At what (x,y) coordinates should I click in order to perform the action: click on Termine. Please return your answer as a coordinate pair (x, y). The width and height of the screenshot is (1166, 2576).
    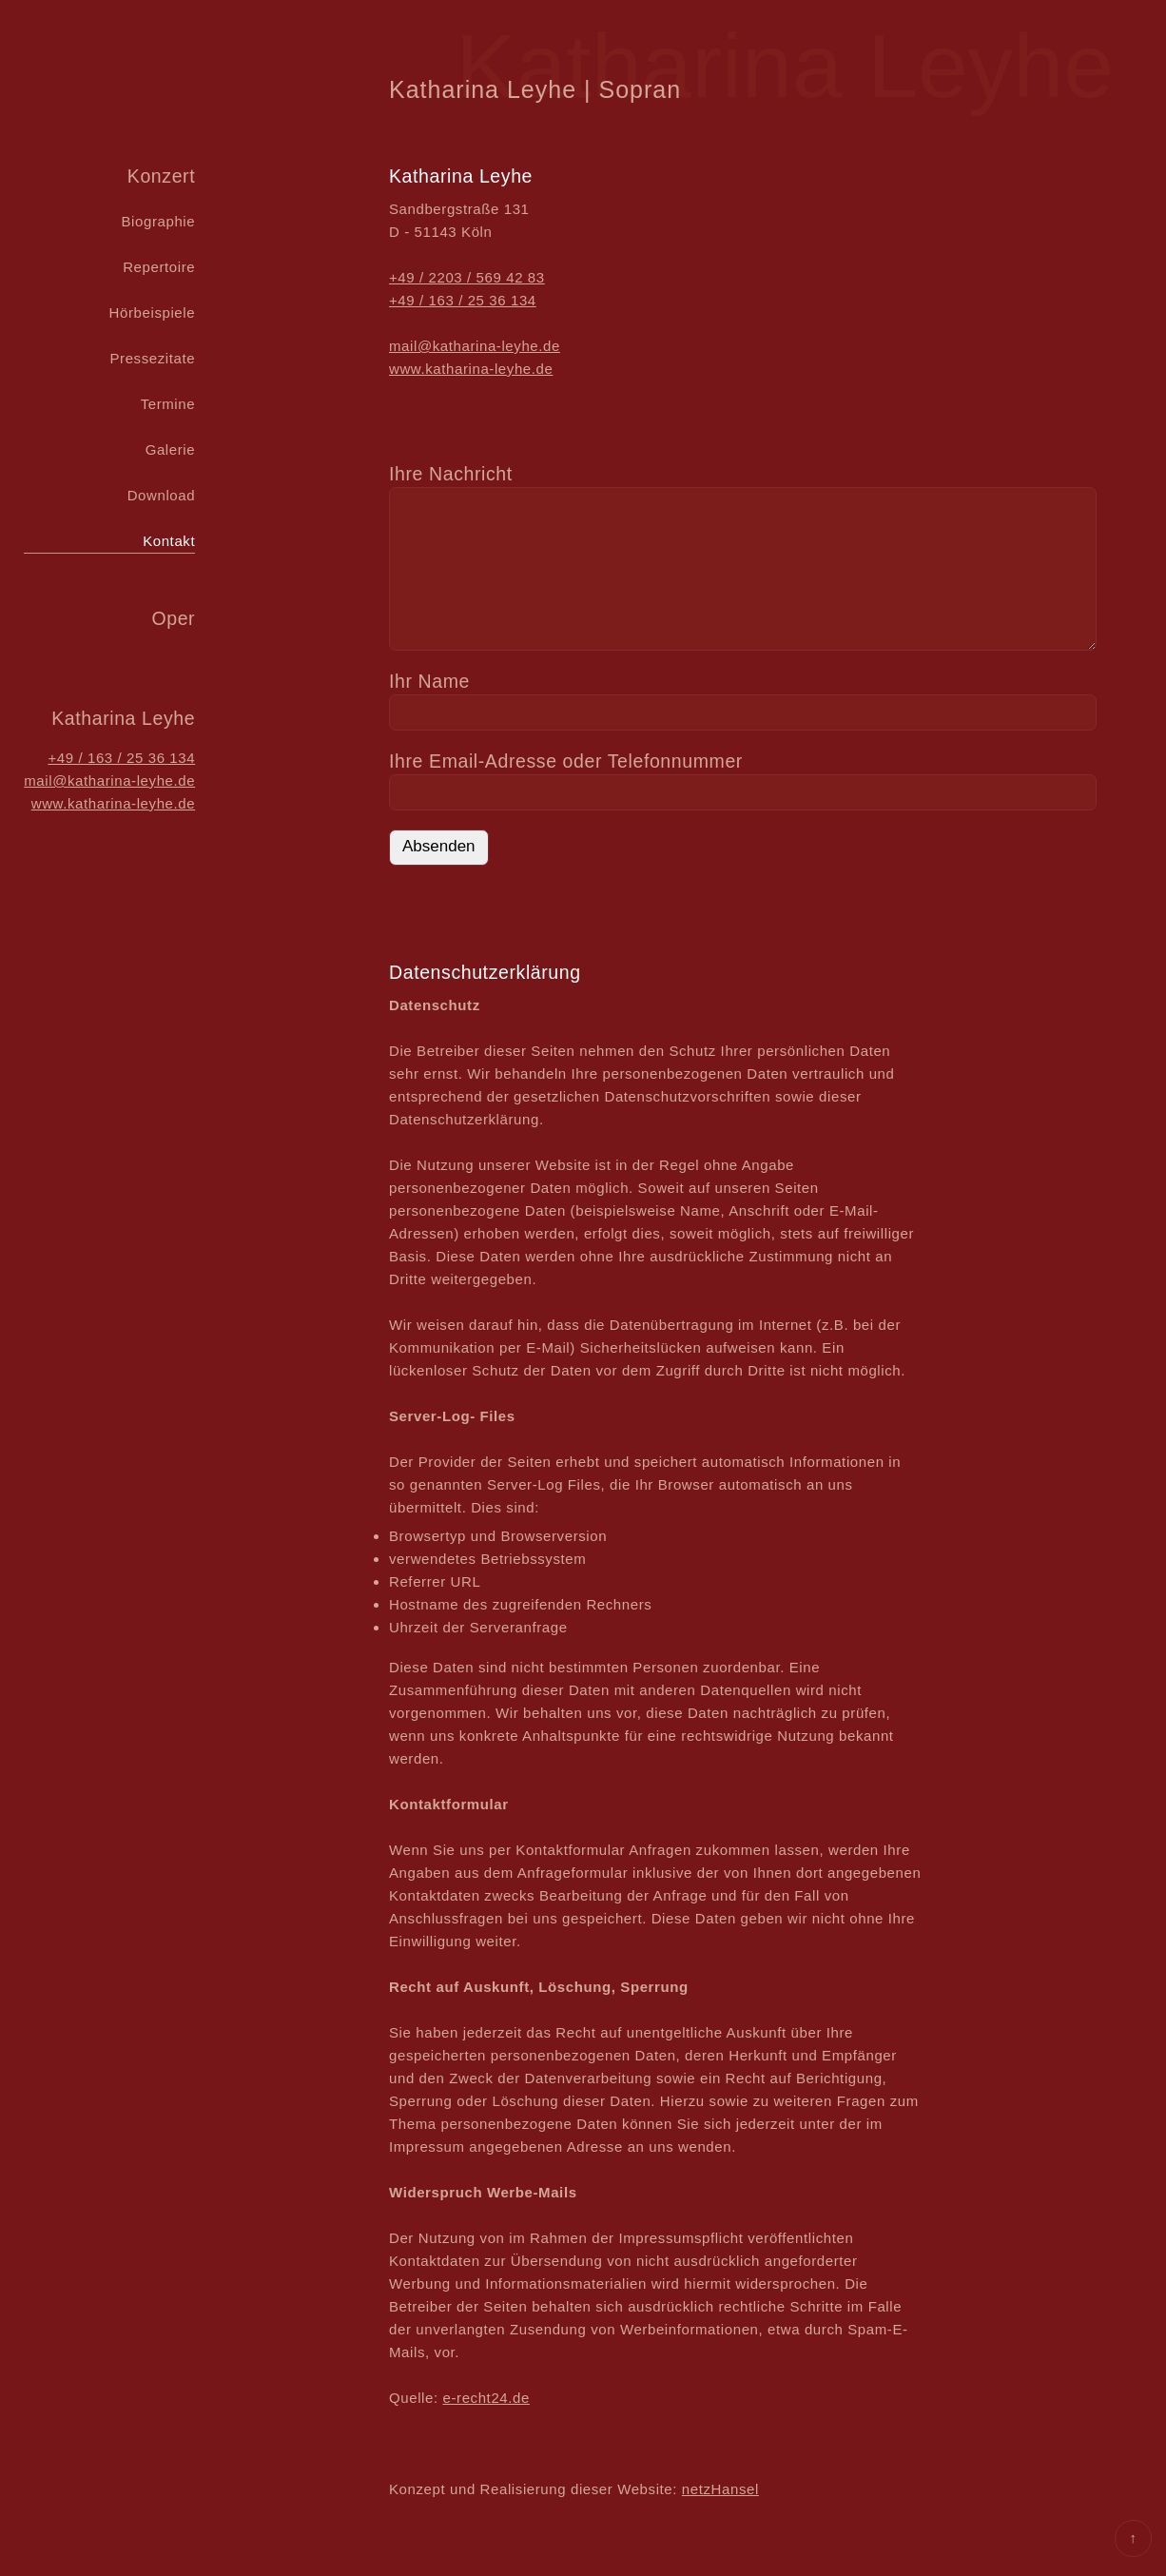
    Looking at the image, I should click on (168, 404).